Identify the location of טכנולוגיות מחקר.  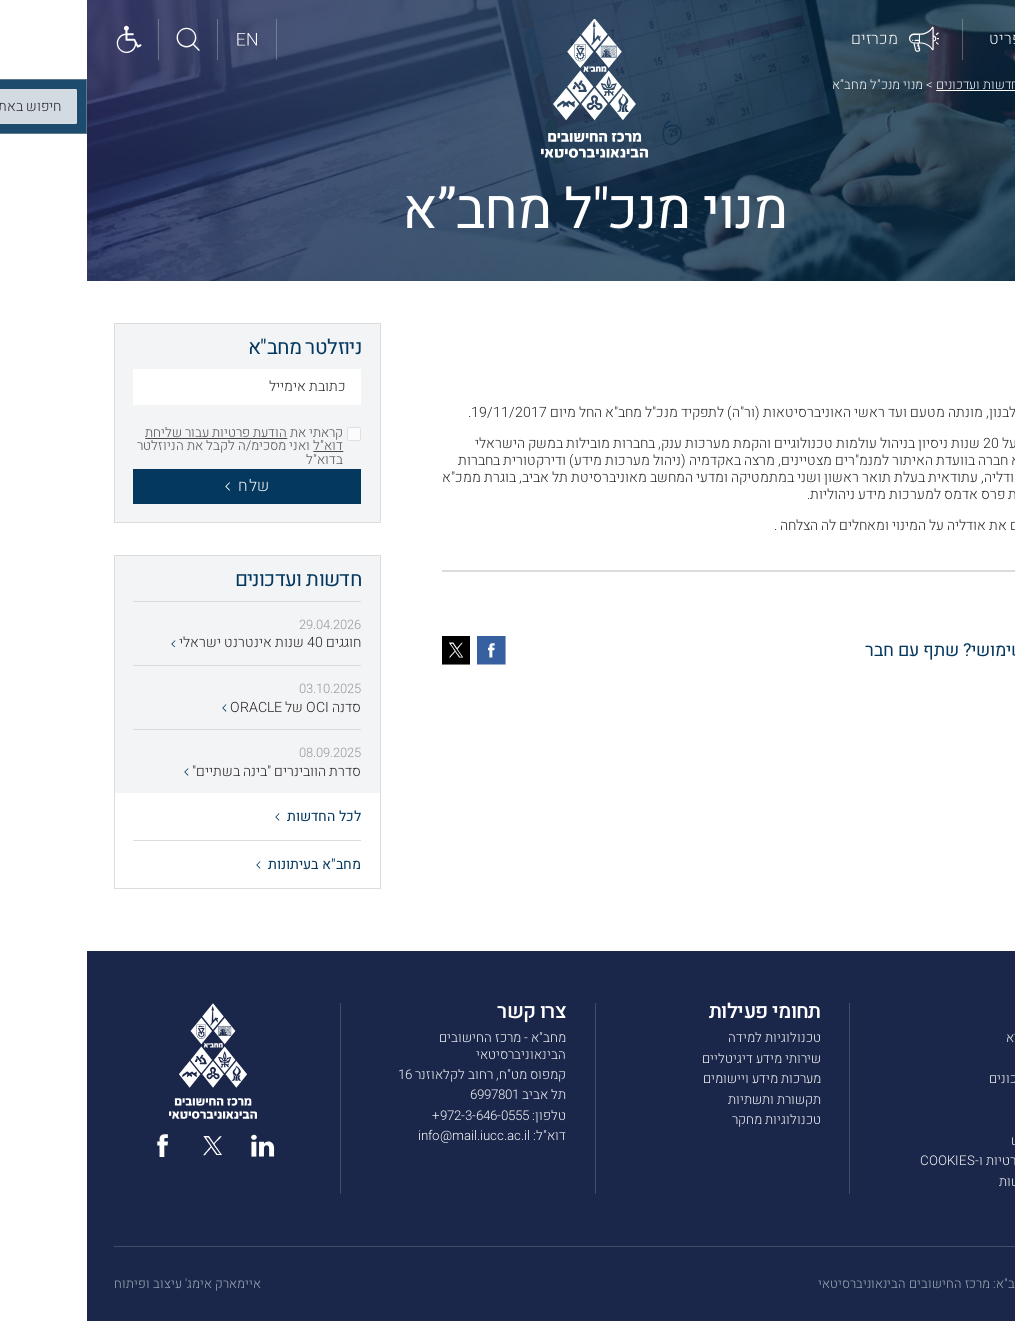
(689, 1120).